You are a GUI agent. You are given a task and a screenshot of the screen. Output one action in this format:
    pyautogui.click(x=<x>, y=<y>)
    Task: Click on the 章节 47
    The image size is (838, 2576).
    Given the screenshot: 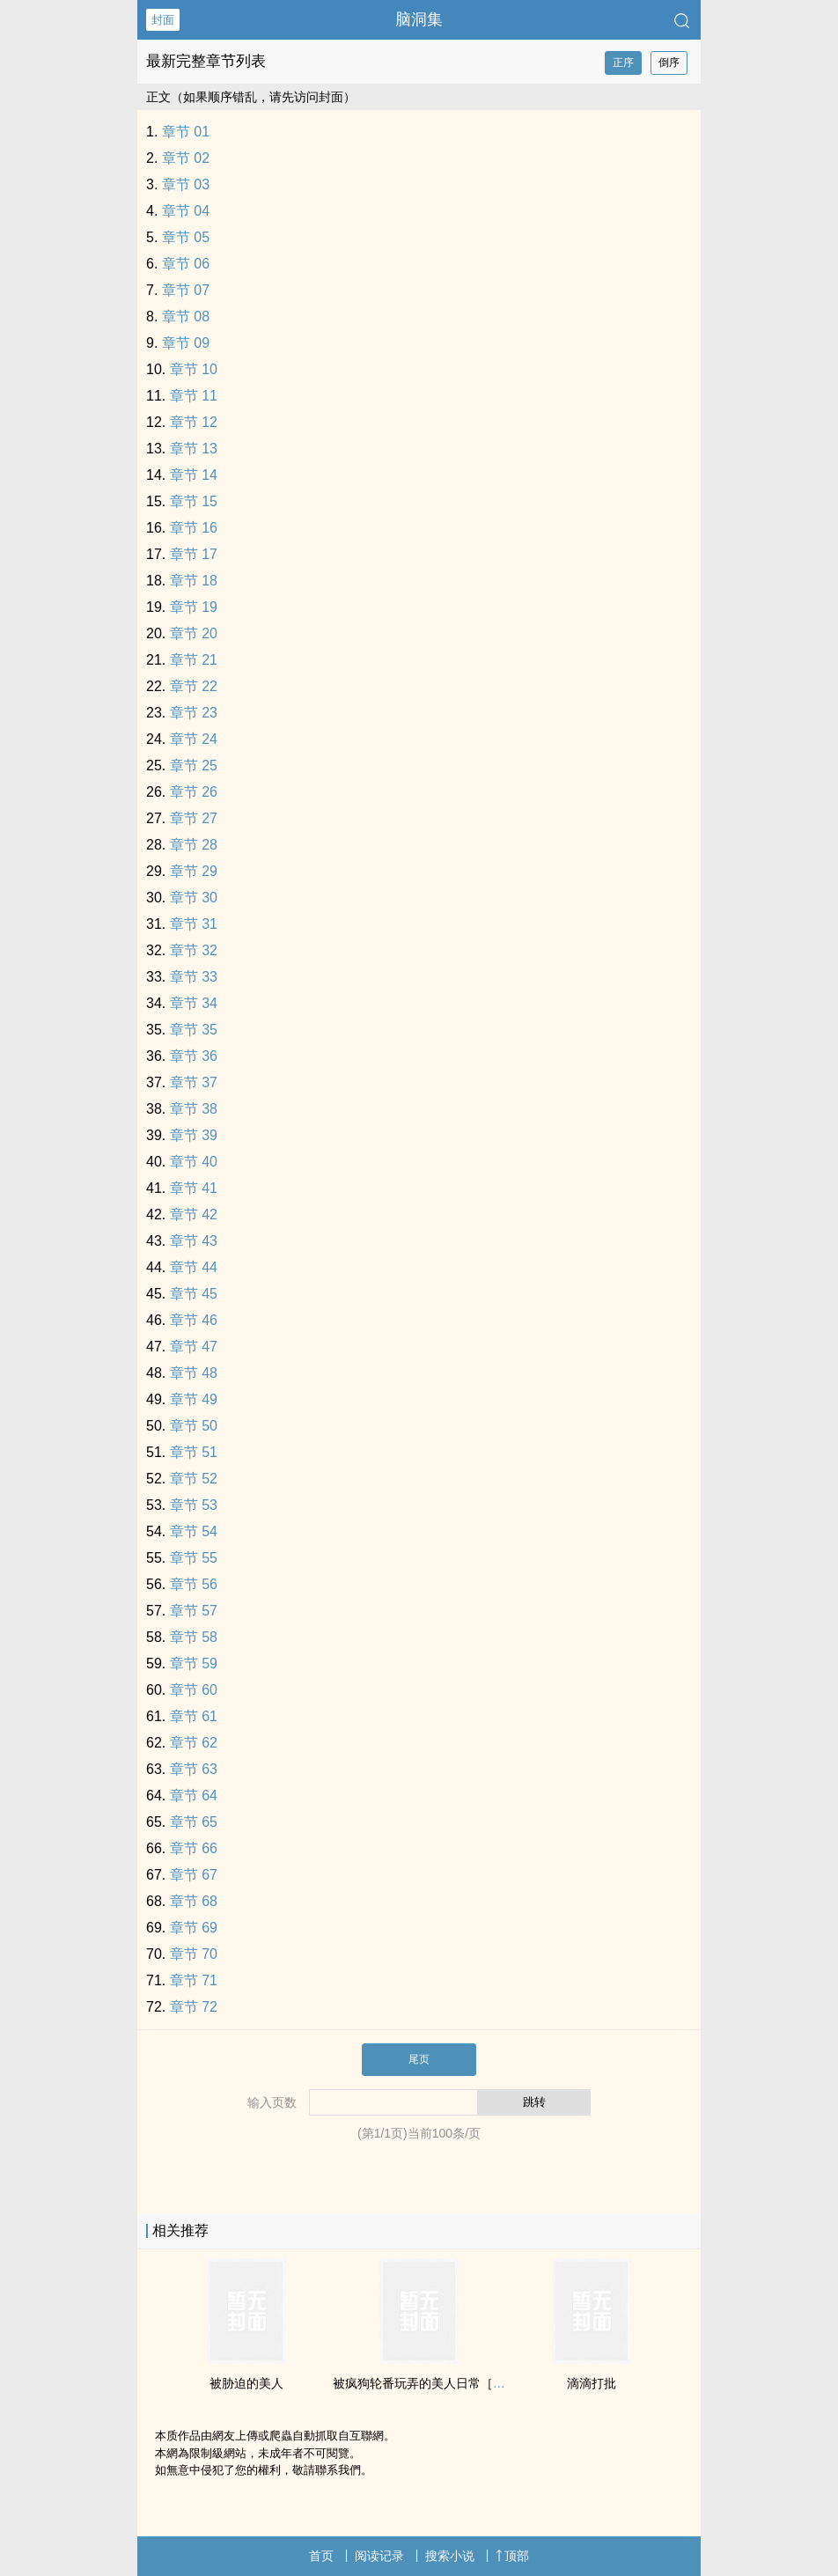 What is the action you would take?
    pyautogui.click(x=193, y=1346)
    